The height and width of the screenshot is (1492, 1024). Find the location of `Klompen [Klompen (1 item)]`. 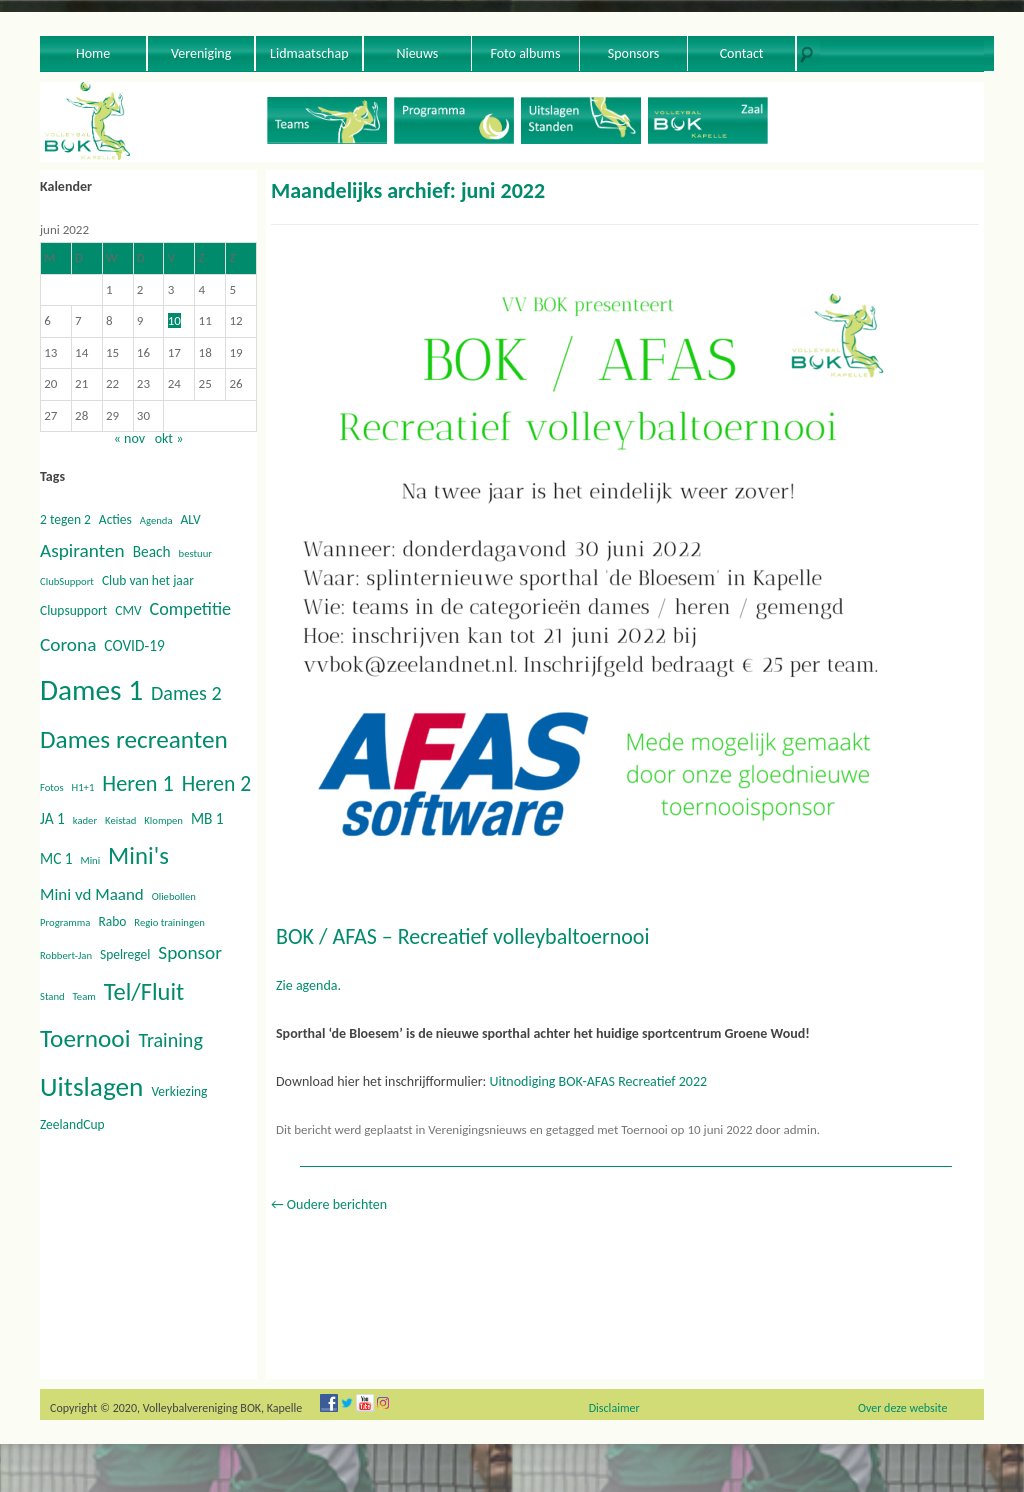

Klompen [Klompen (1 item)] is located at coordinates (163, 820).